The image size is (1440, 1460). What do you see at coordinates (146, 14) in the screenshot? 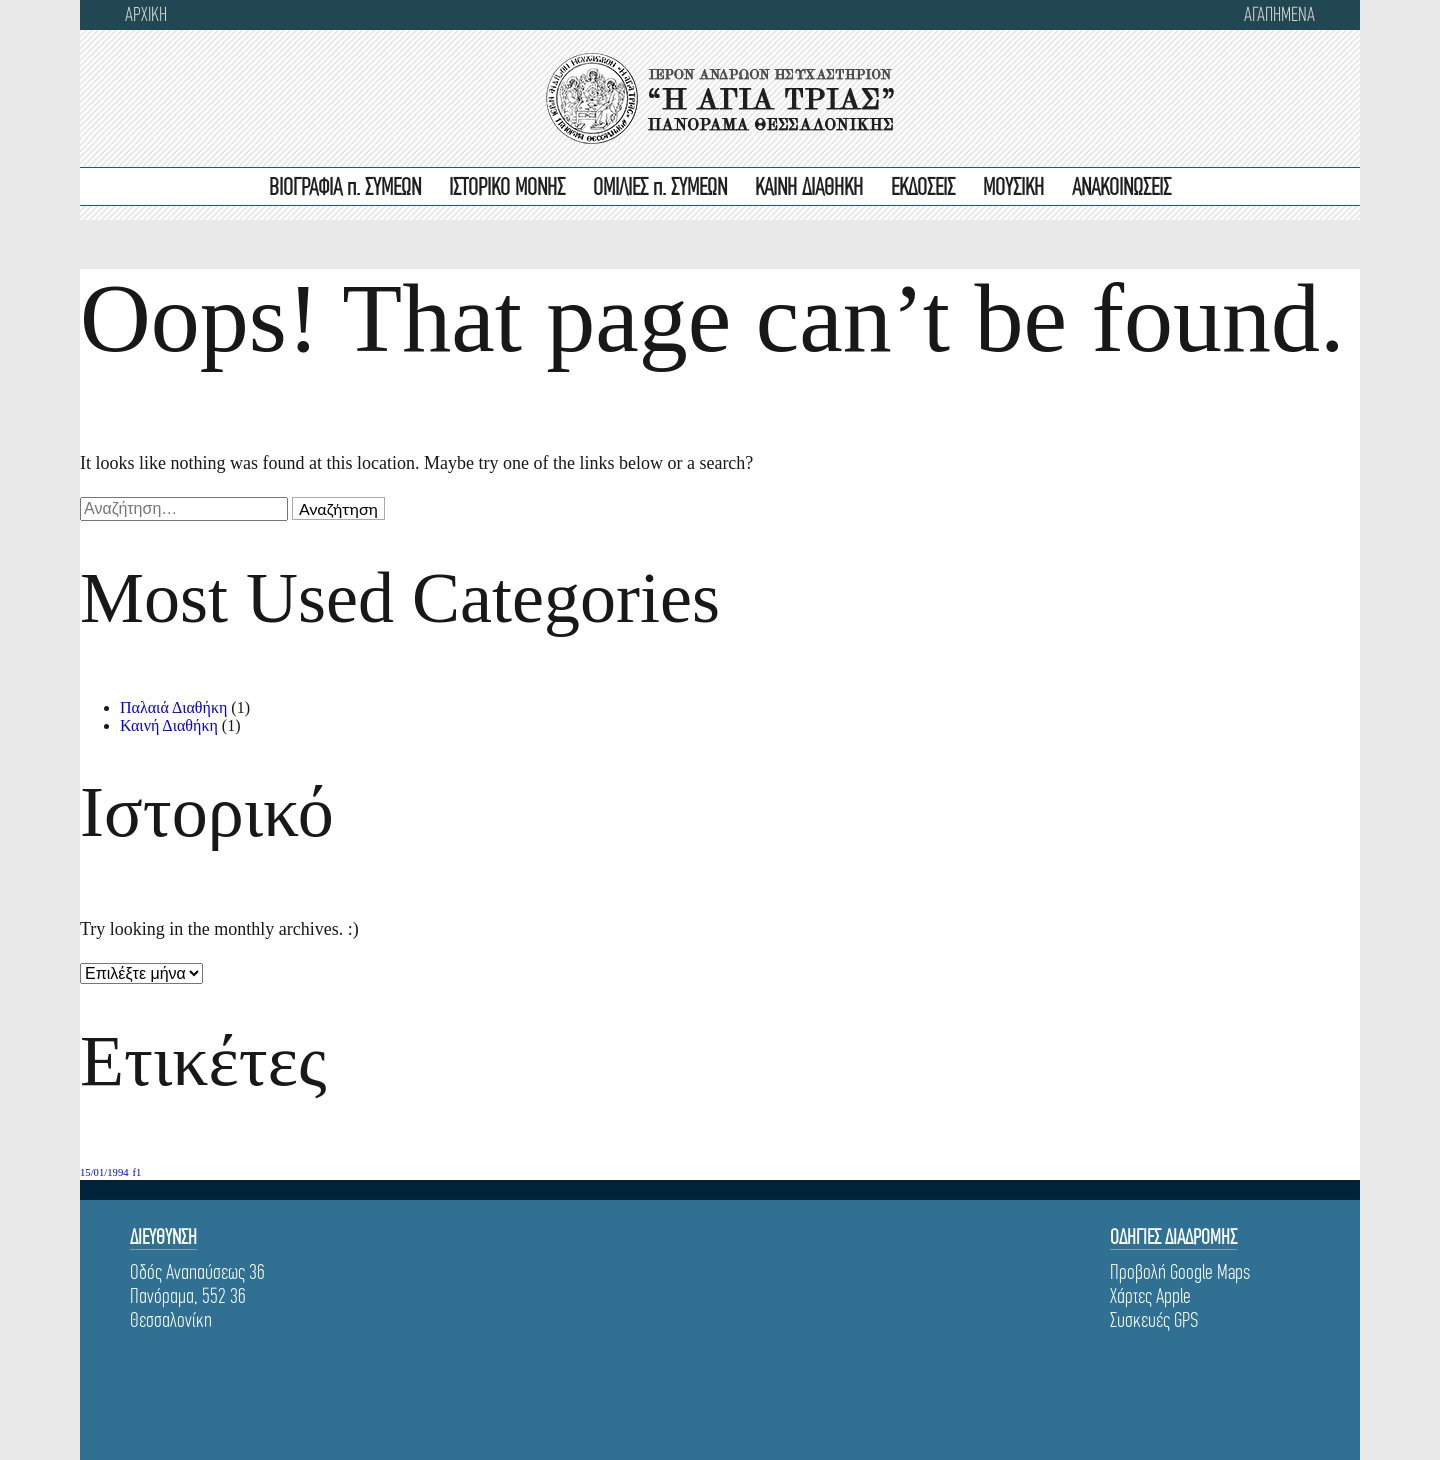
I see `ΑΡΧΙΚΗ` at bounding box center [146, 14].